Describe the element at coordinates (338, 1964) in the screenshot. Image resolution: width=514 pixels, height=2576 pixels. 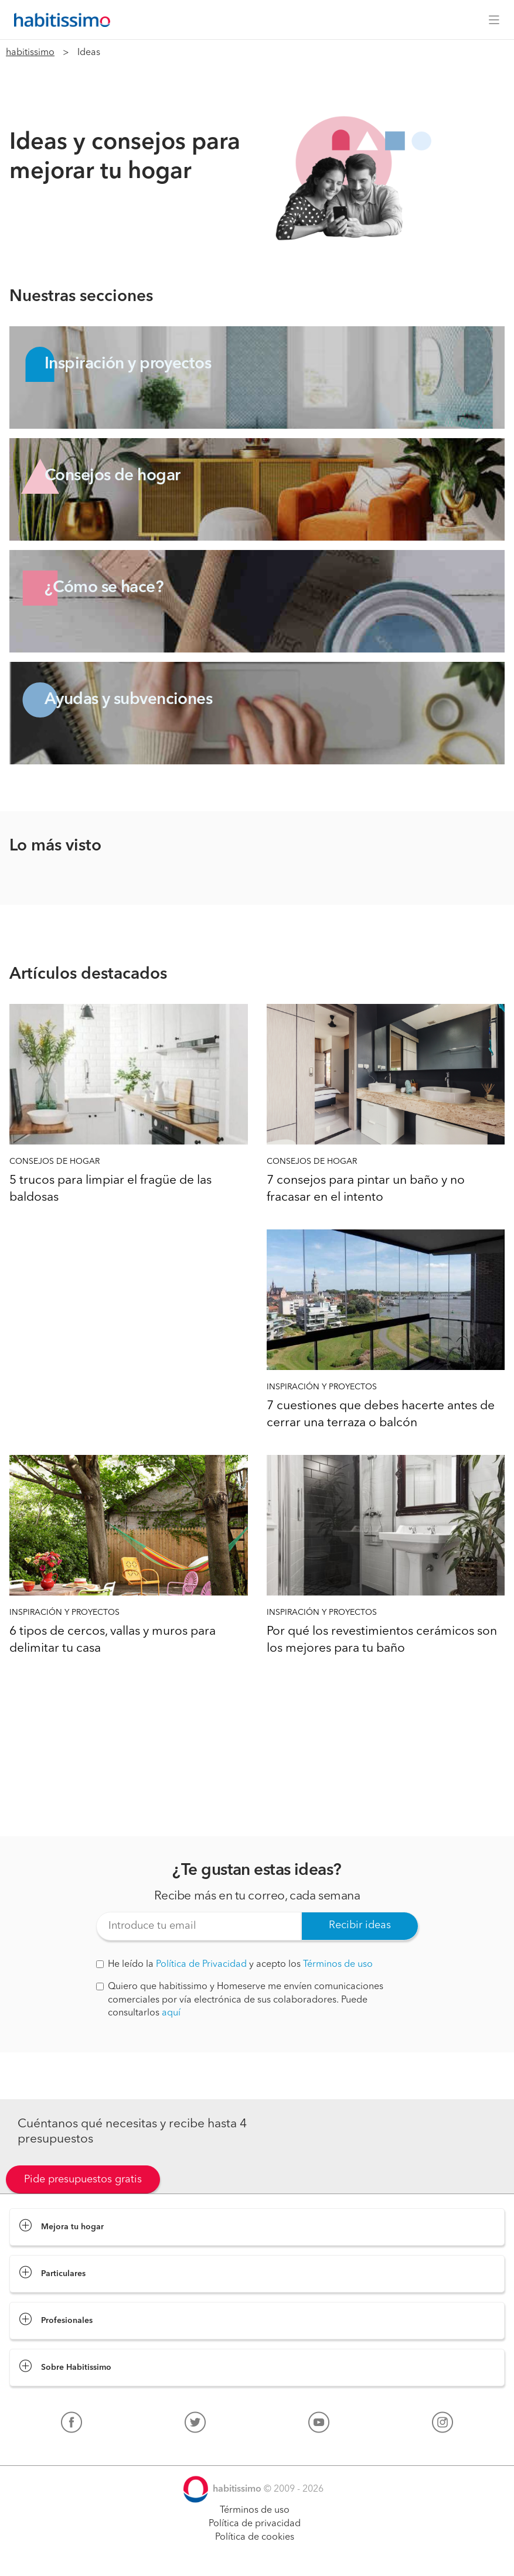
I see `Términos de uso` at that location.